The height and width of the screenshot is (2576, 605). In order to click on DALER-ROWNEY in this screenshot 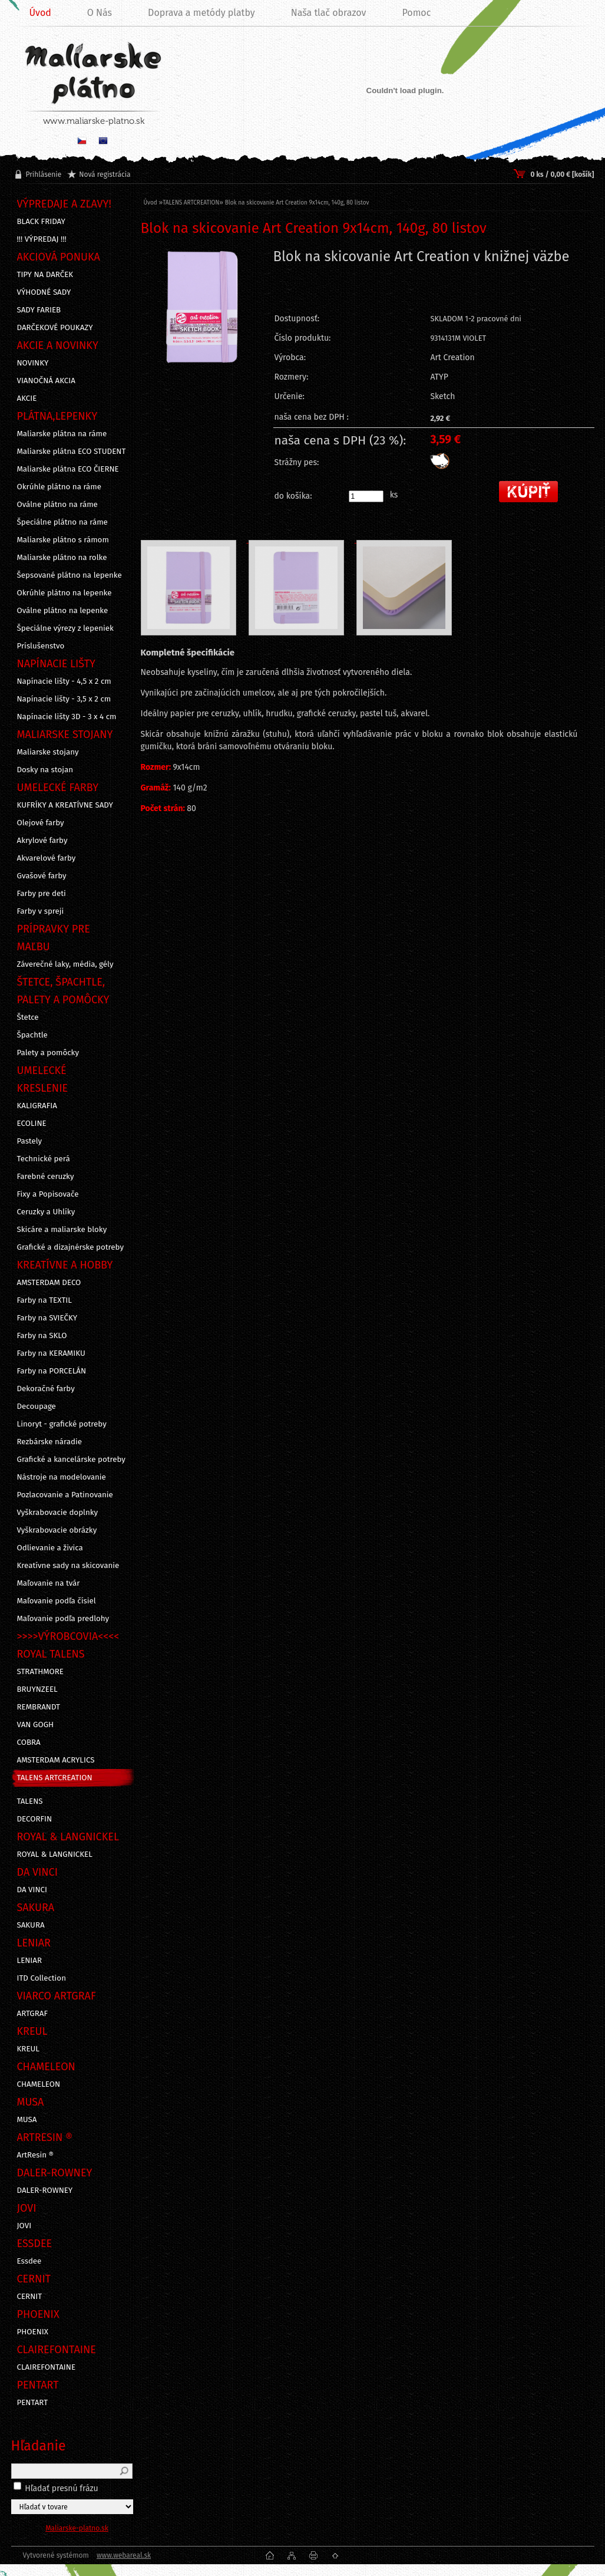, I will do `click(45, 2190)`.